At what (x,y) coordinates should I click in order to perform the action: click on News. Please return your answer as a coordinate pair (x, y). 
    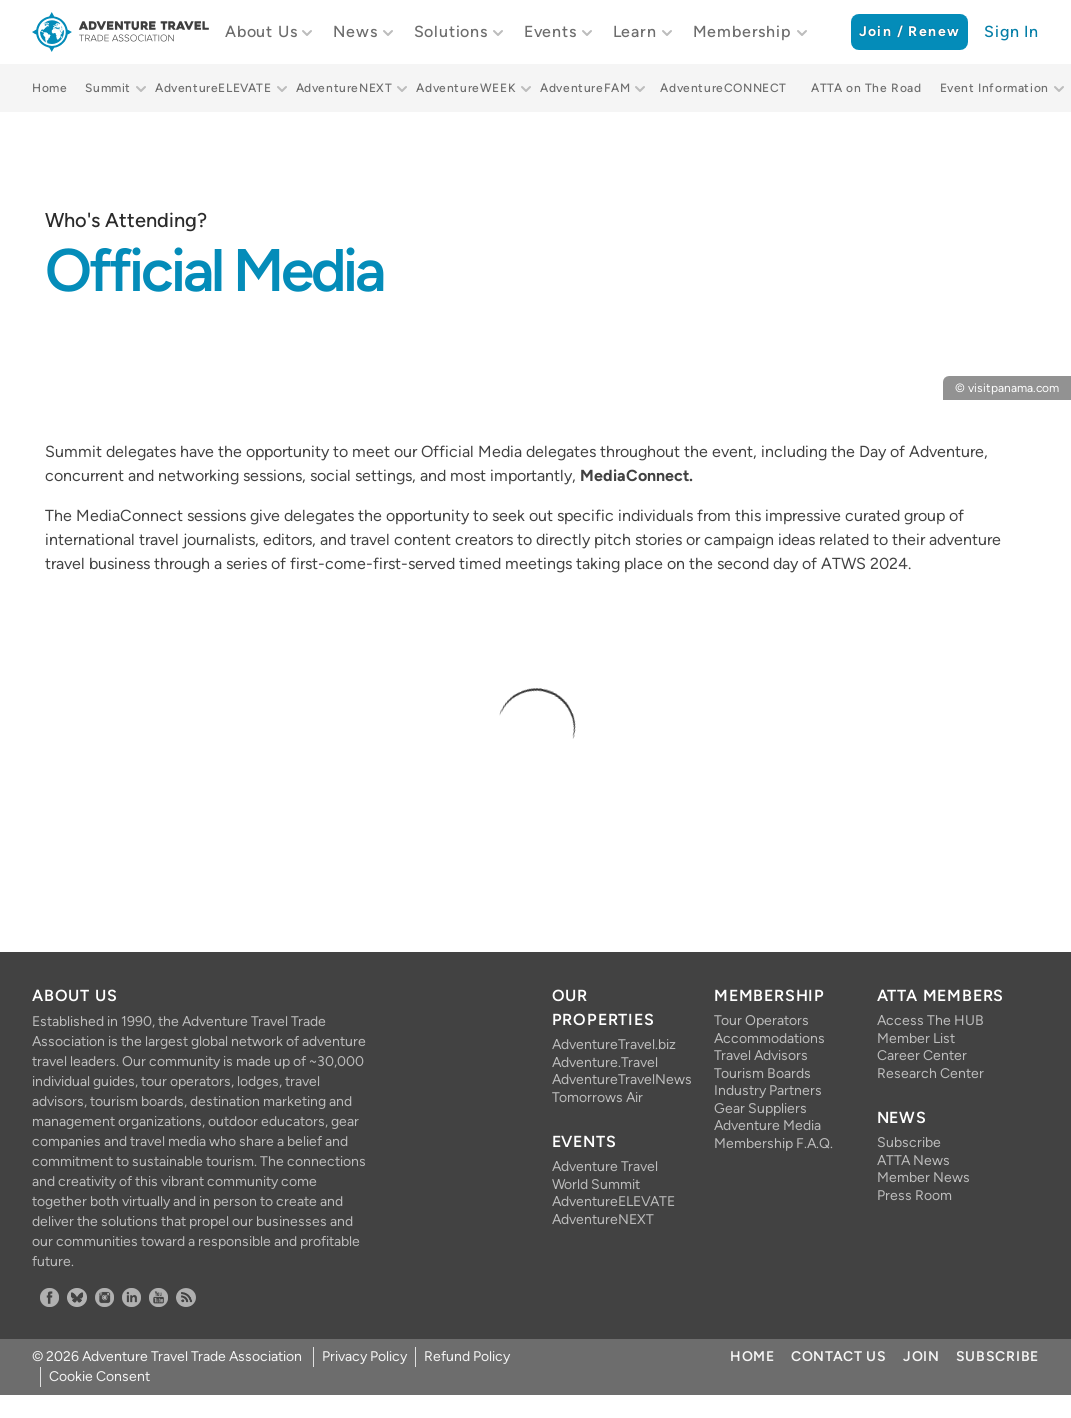
    Looking at the image, I should click on (355, 31).